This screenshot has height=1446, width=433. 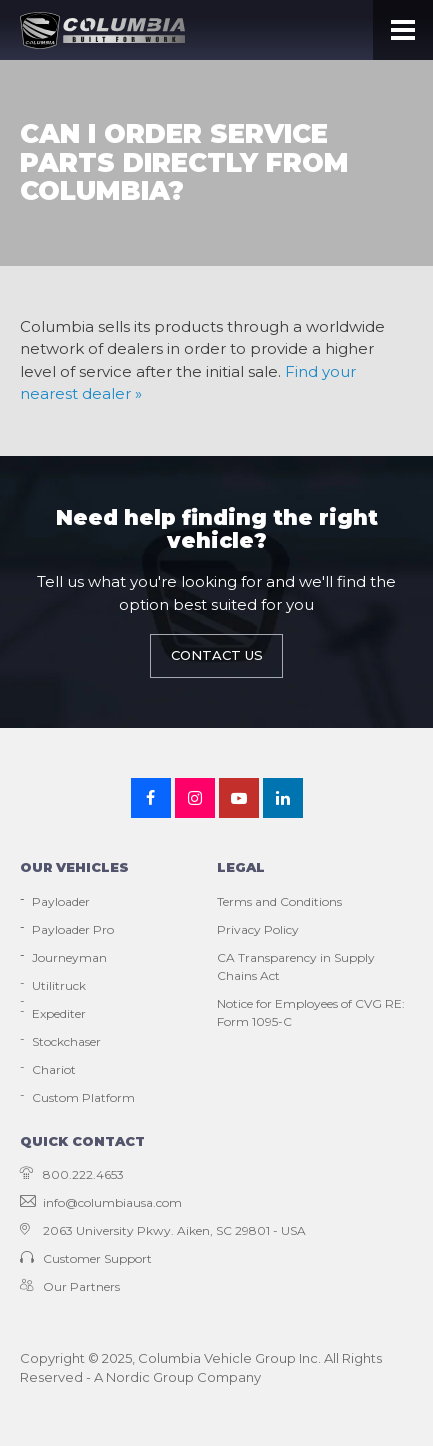 What do you see at coordinates (217, 655) in the screenshot?
I see `Contact Us` at bounding box center [217, 655].